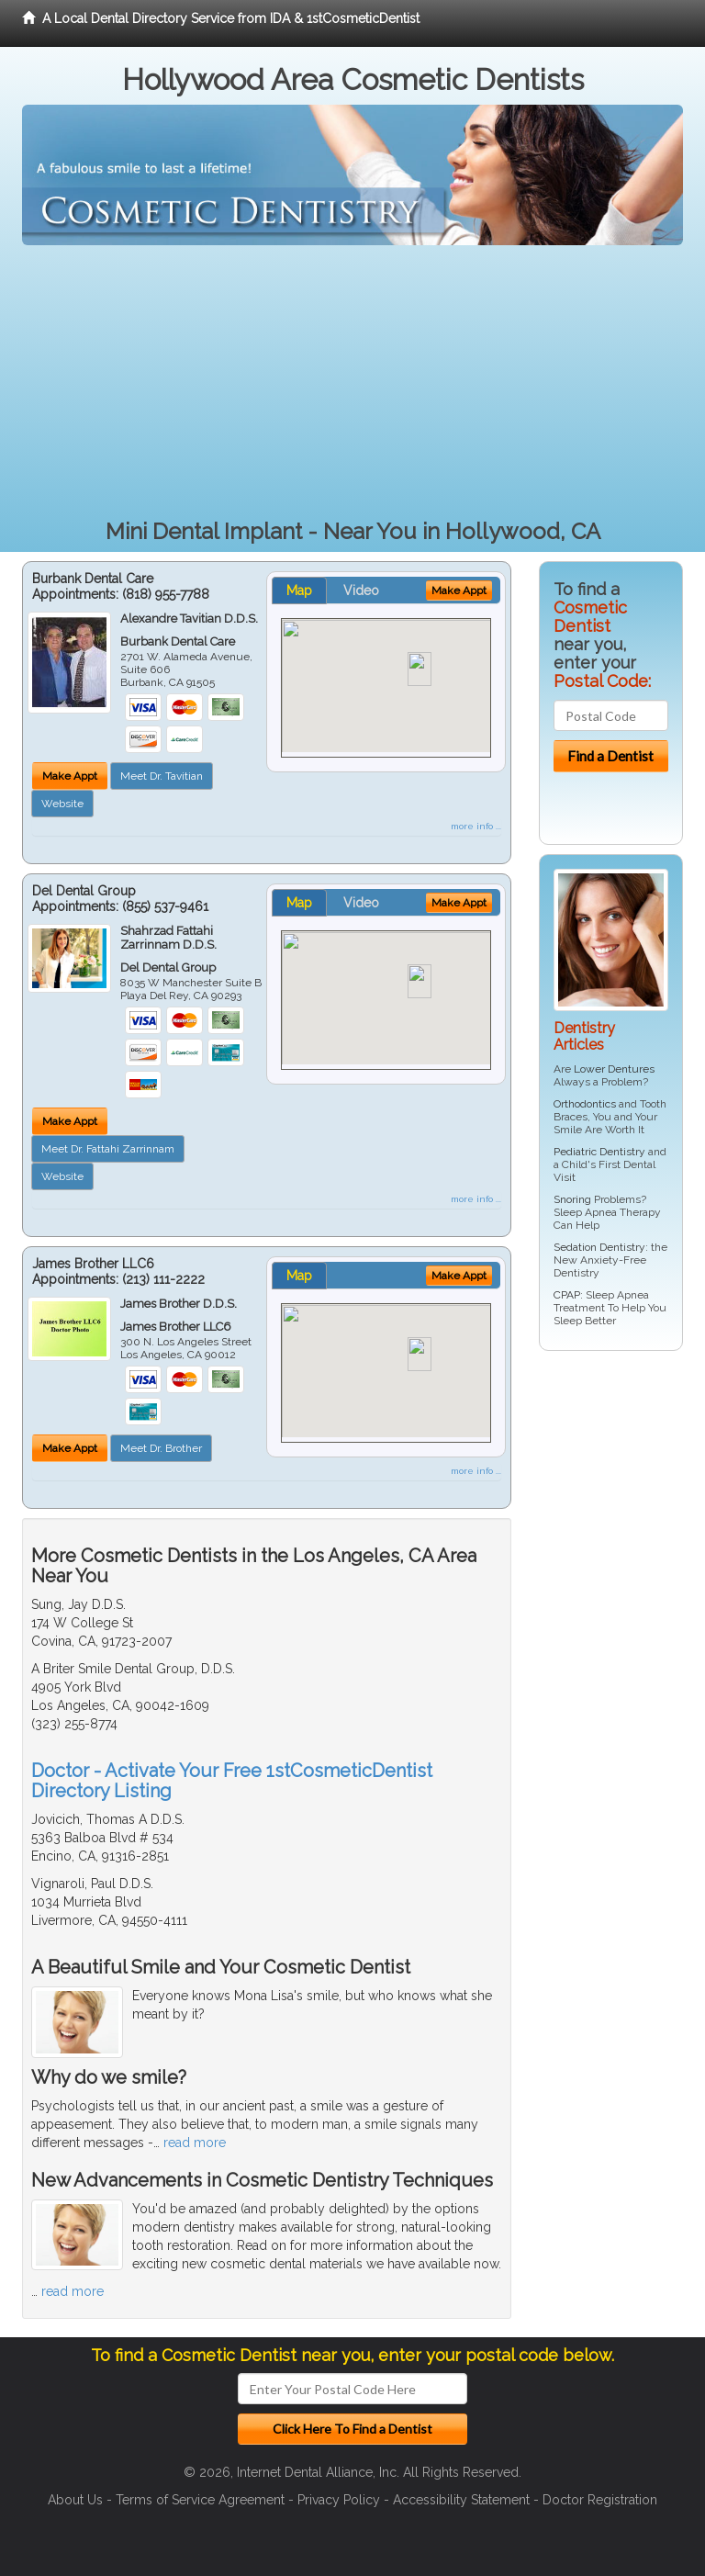 The width and height of the screenshot is (705, 2576). What do you see at coordinates (161, 776) in the screenshot?
I see `Meet Dr. Tavitian` at bounding box center [161, 776].